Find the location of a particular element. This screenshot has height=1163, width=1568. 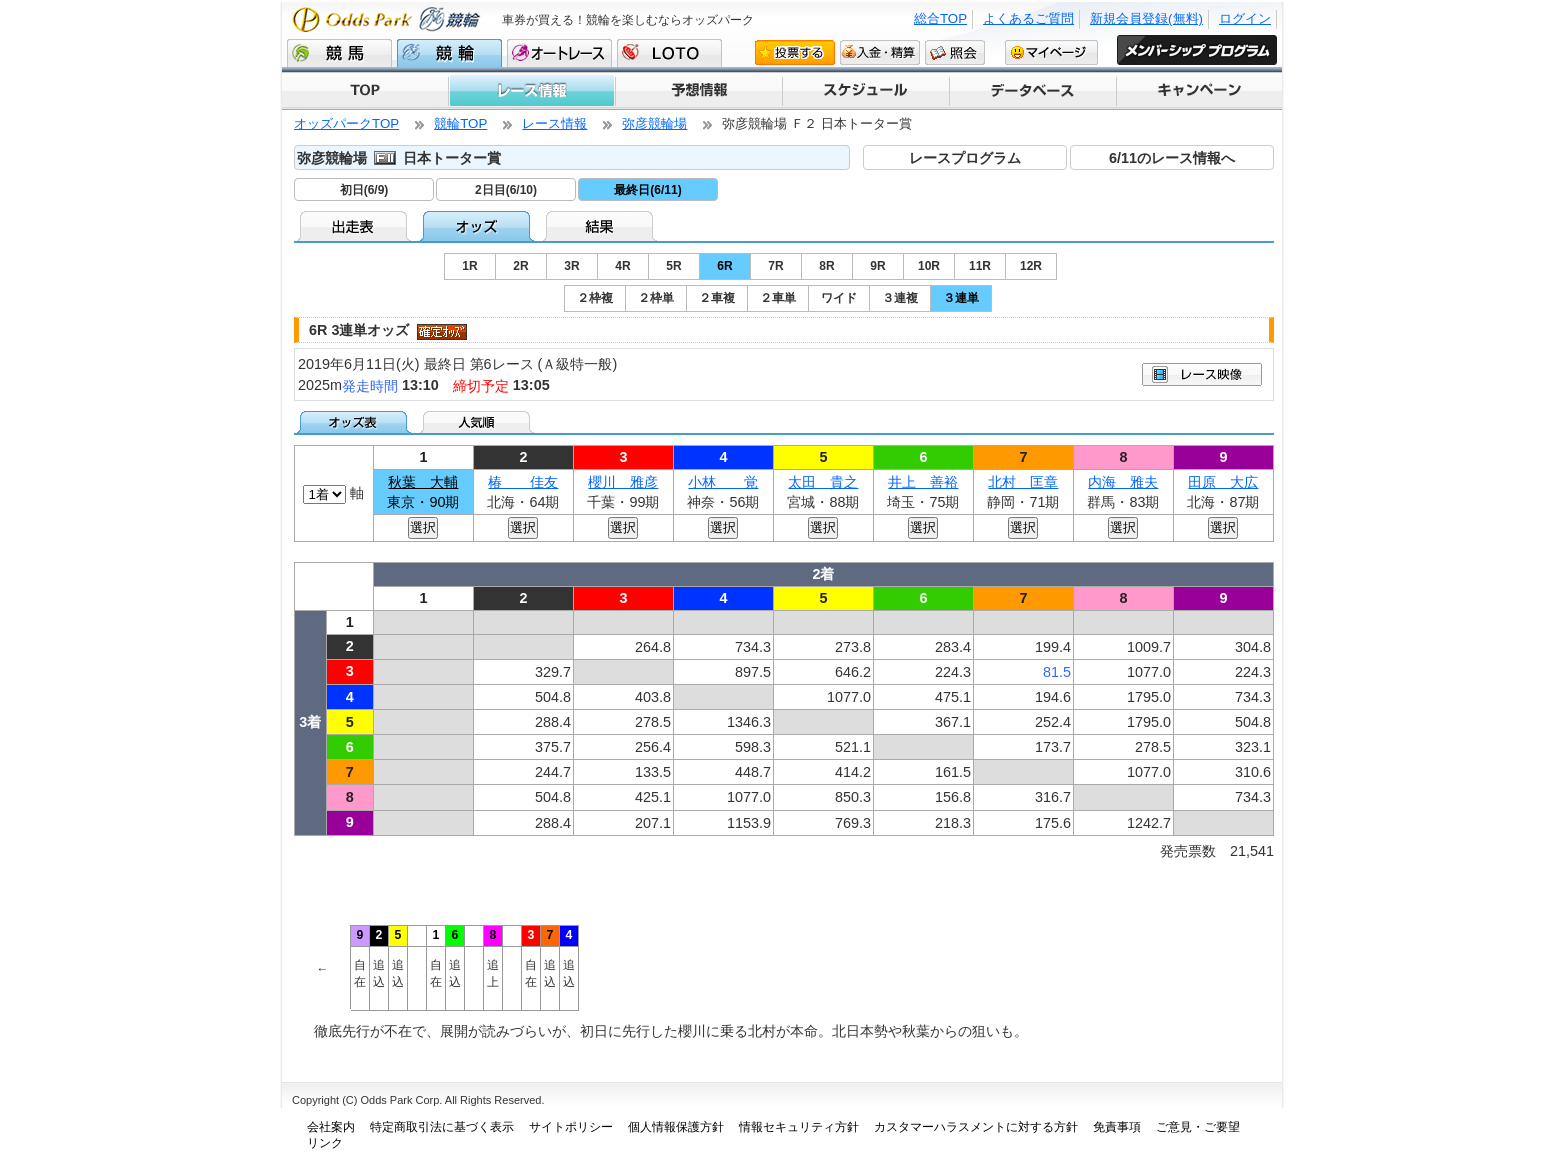

8R is located at coordinates (826, 266).